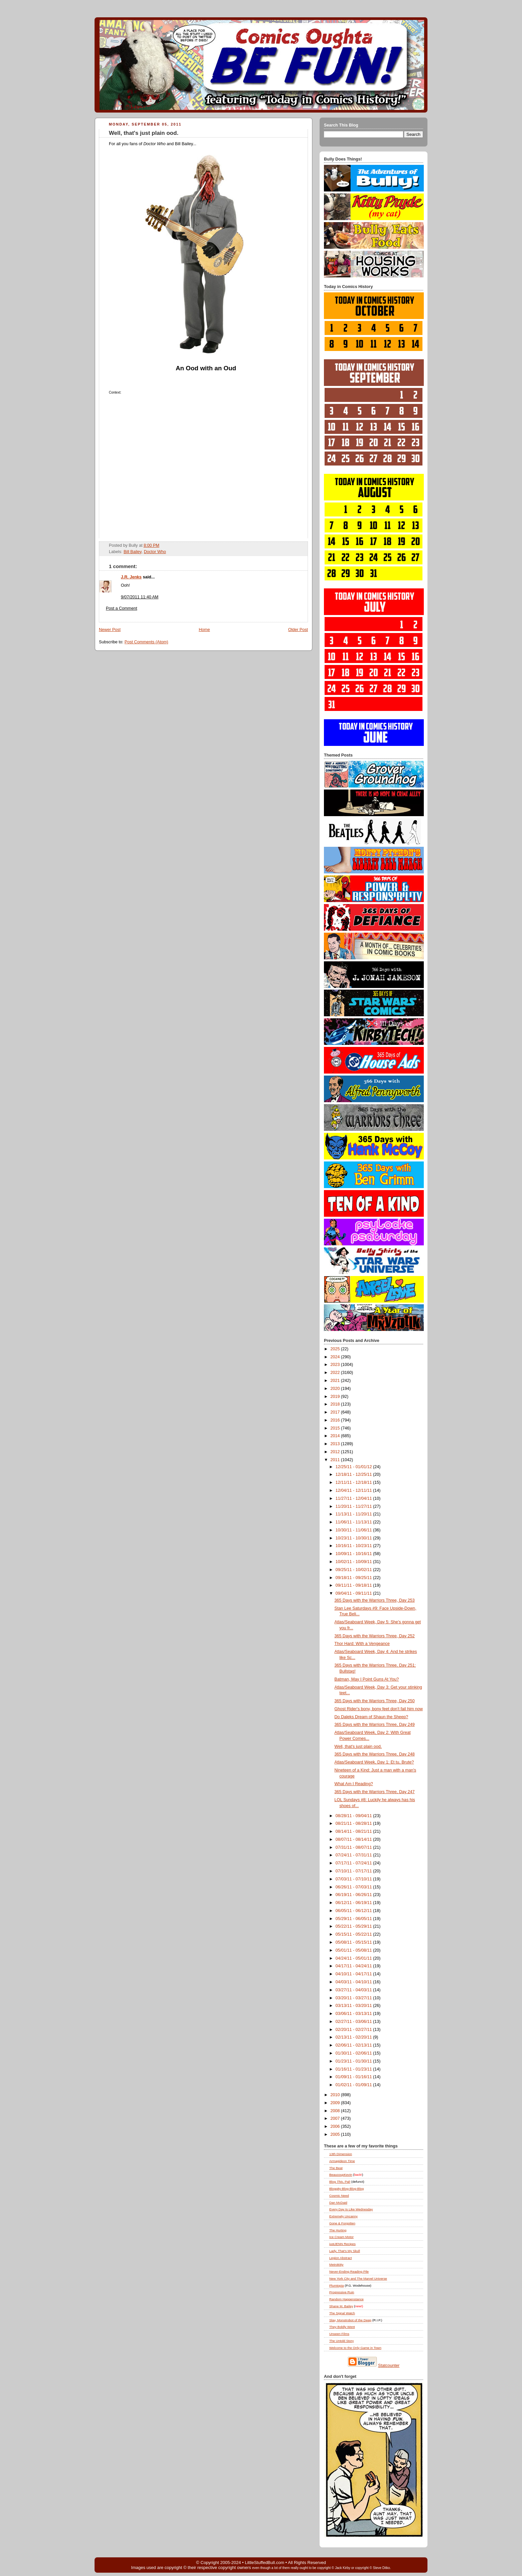 This screenshot has height=2576, width=522. Describe the element at coordinates (354, 1585) in the screenshot. I see `09/11/11 - 09/18/11` at that location.